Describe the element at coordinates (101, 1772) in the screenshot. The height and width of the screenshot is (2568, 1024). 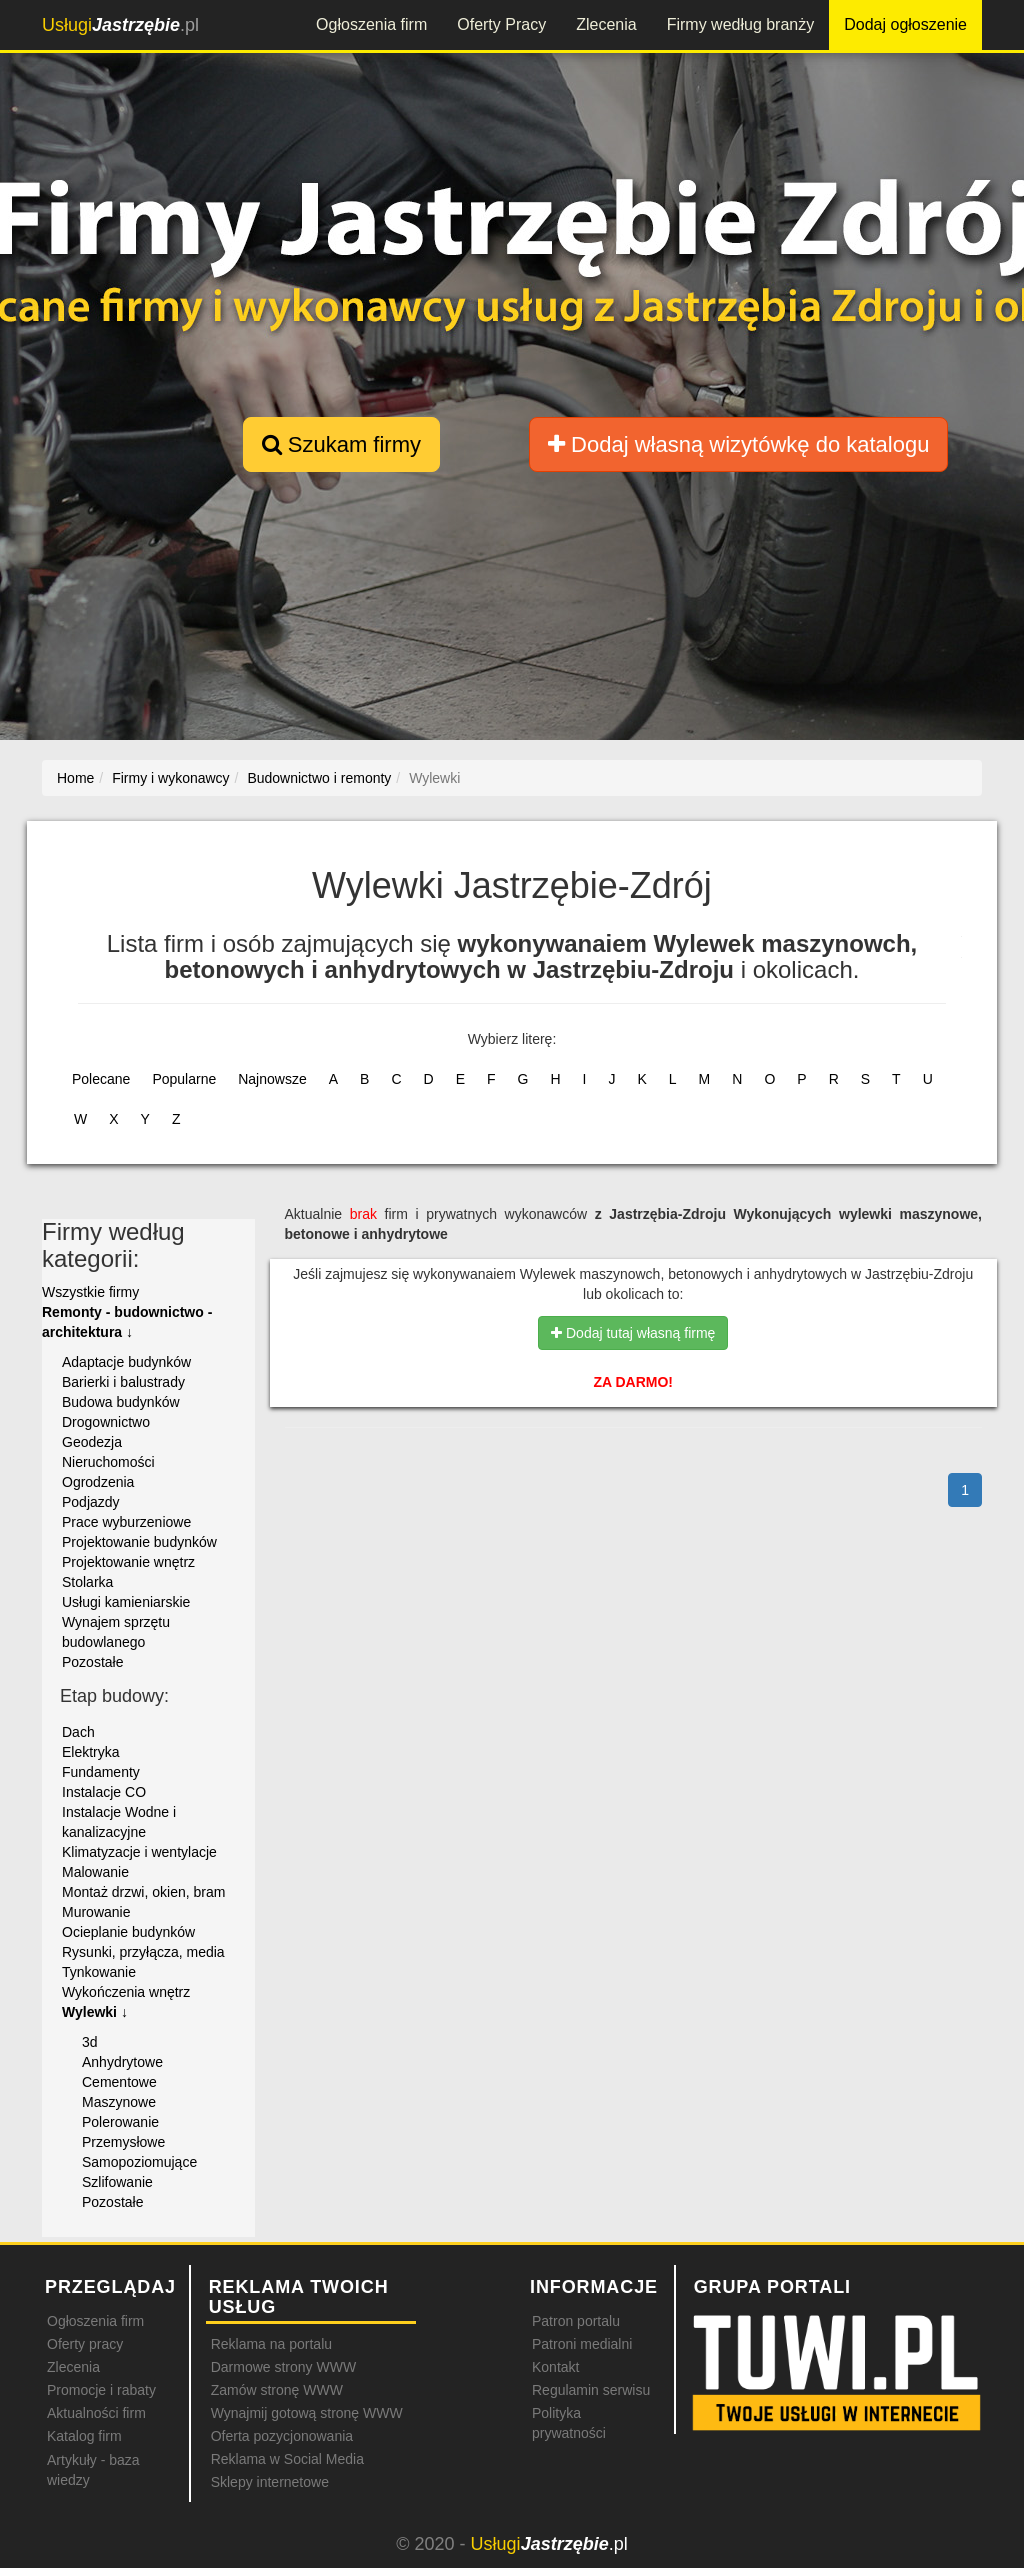
I see `Fundamenty` at that location.